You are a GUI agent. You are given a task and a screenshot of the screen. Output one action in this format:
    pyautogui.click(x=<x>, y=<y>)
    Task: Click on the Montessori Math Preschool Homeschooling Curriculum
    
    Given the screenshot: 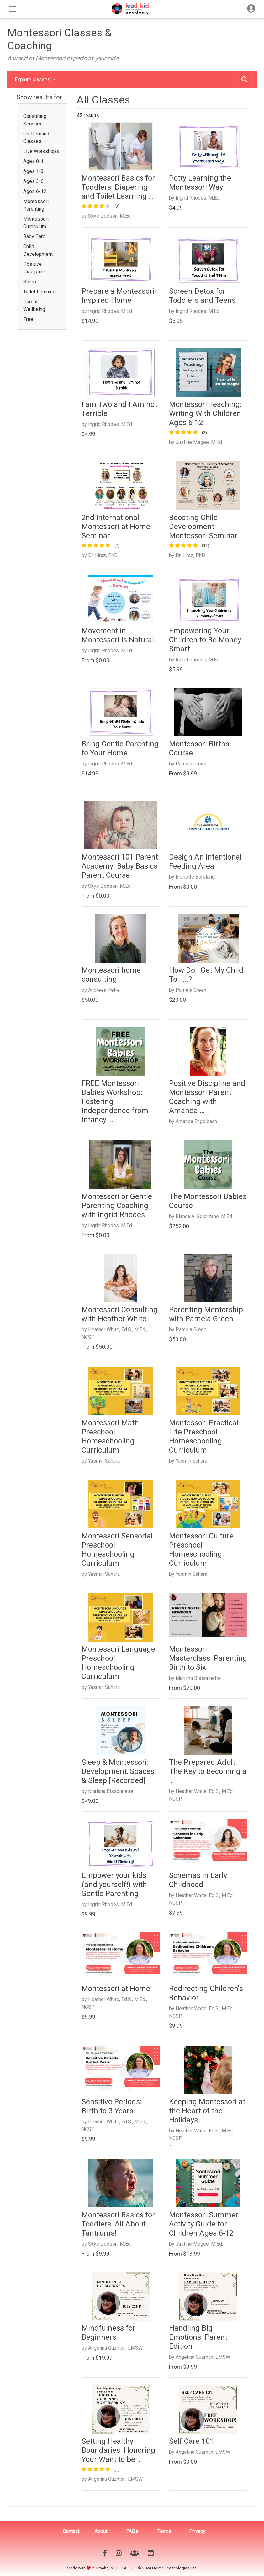 What is the action you would take?
    pyautogui.click(x=110, y=1436)
    